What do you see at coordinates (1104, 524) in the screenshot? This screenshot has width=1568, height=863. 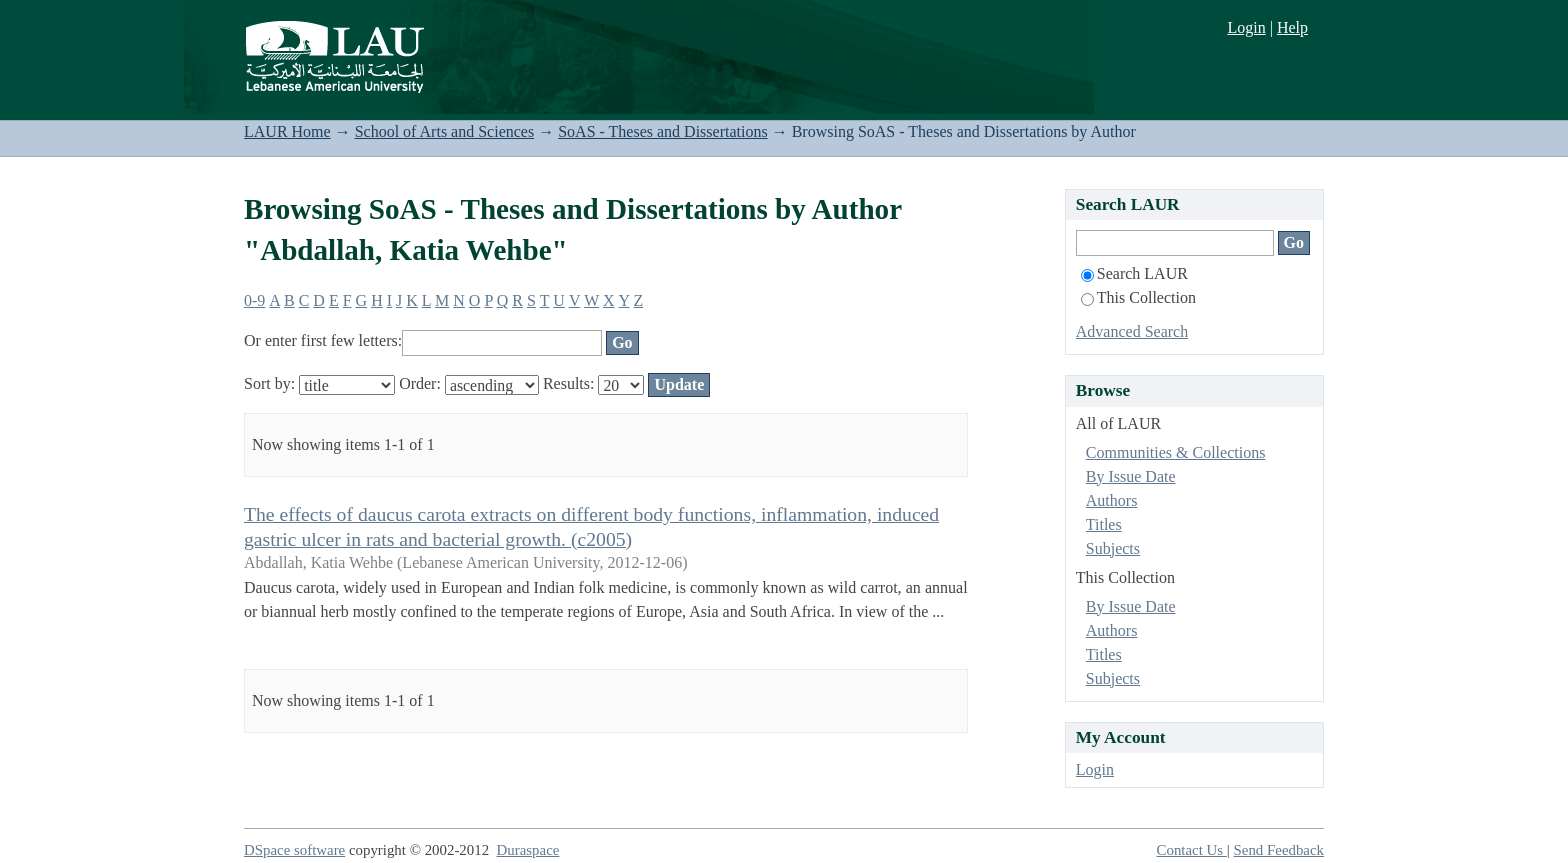 I see `Titles` at bounding box center [1104, 524].